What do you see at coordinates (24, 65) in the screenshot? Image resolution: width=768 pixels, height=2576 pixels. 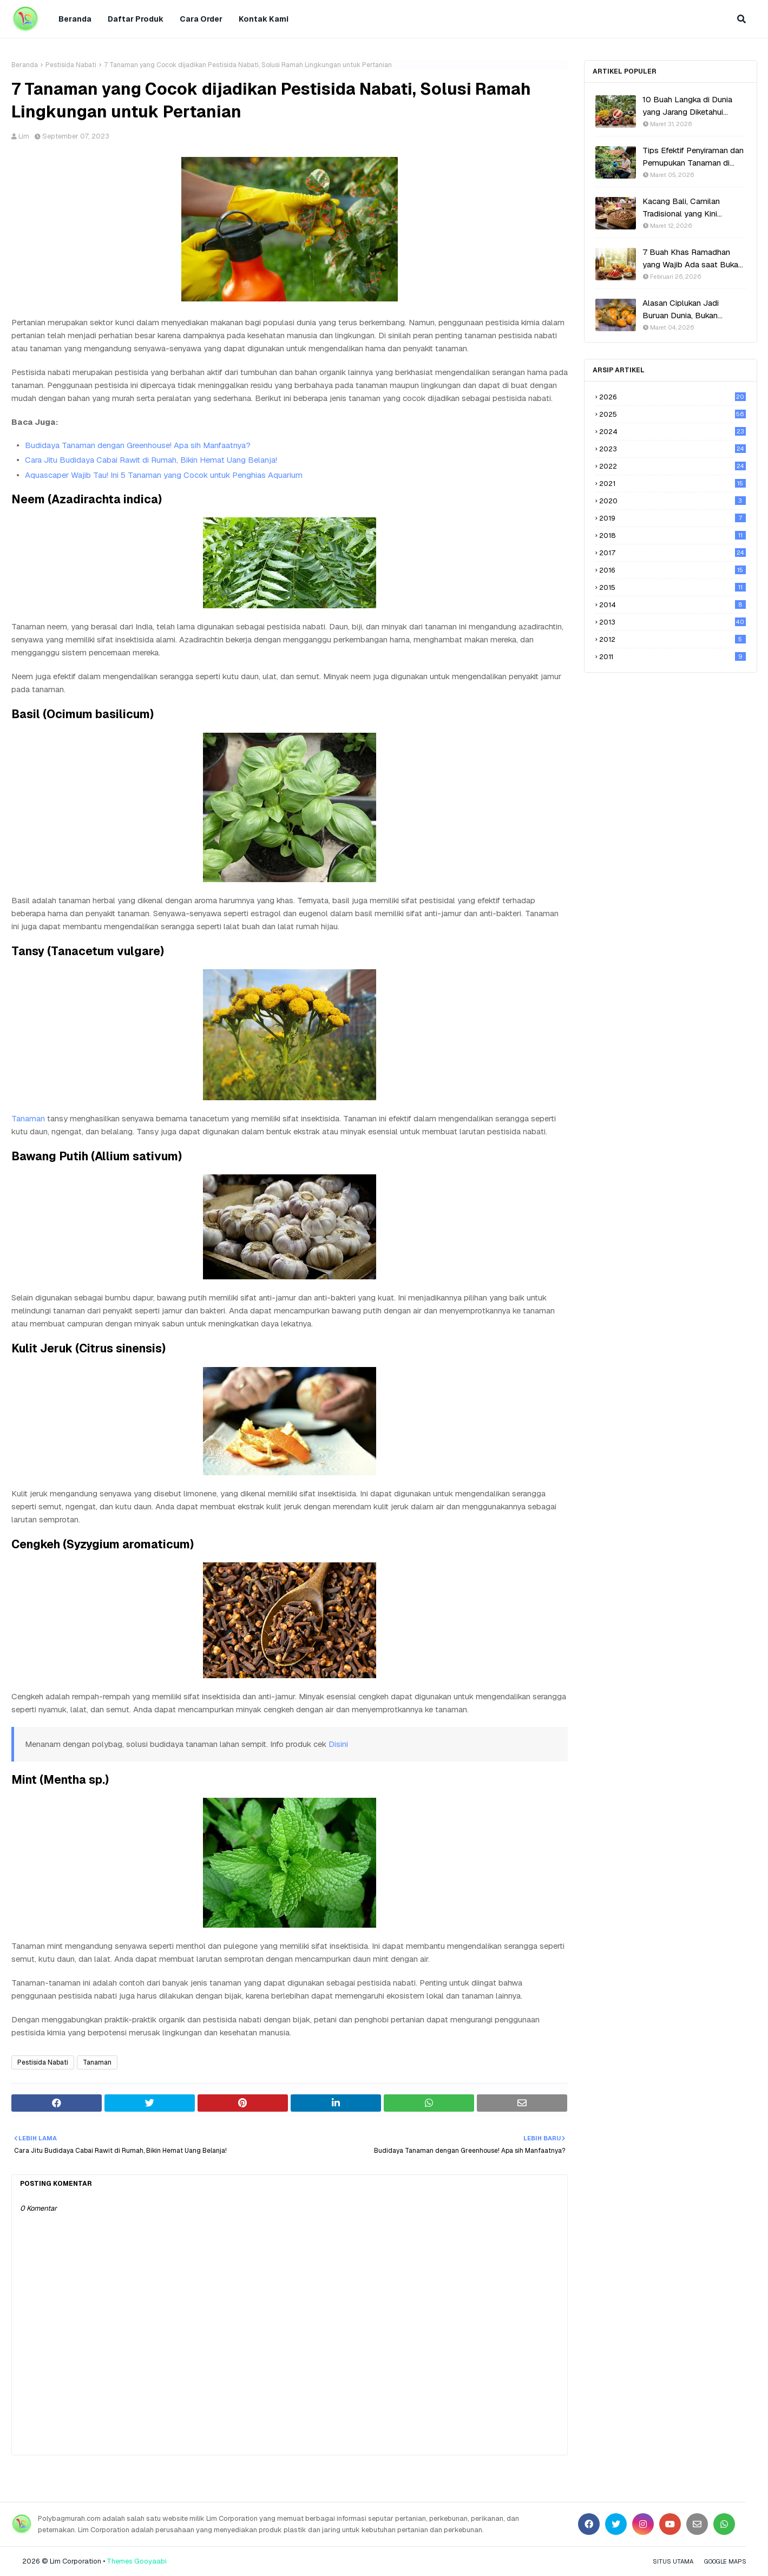 I see `Beranda` at bounding box center [24, 65].